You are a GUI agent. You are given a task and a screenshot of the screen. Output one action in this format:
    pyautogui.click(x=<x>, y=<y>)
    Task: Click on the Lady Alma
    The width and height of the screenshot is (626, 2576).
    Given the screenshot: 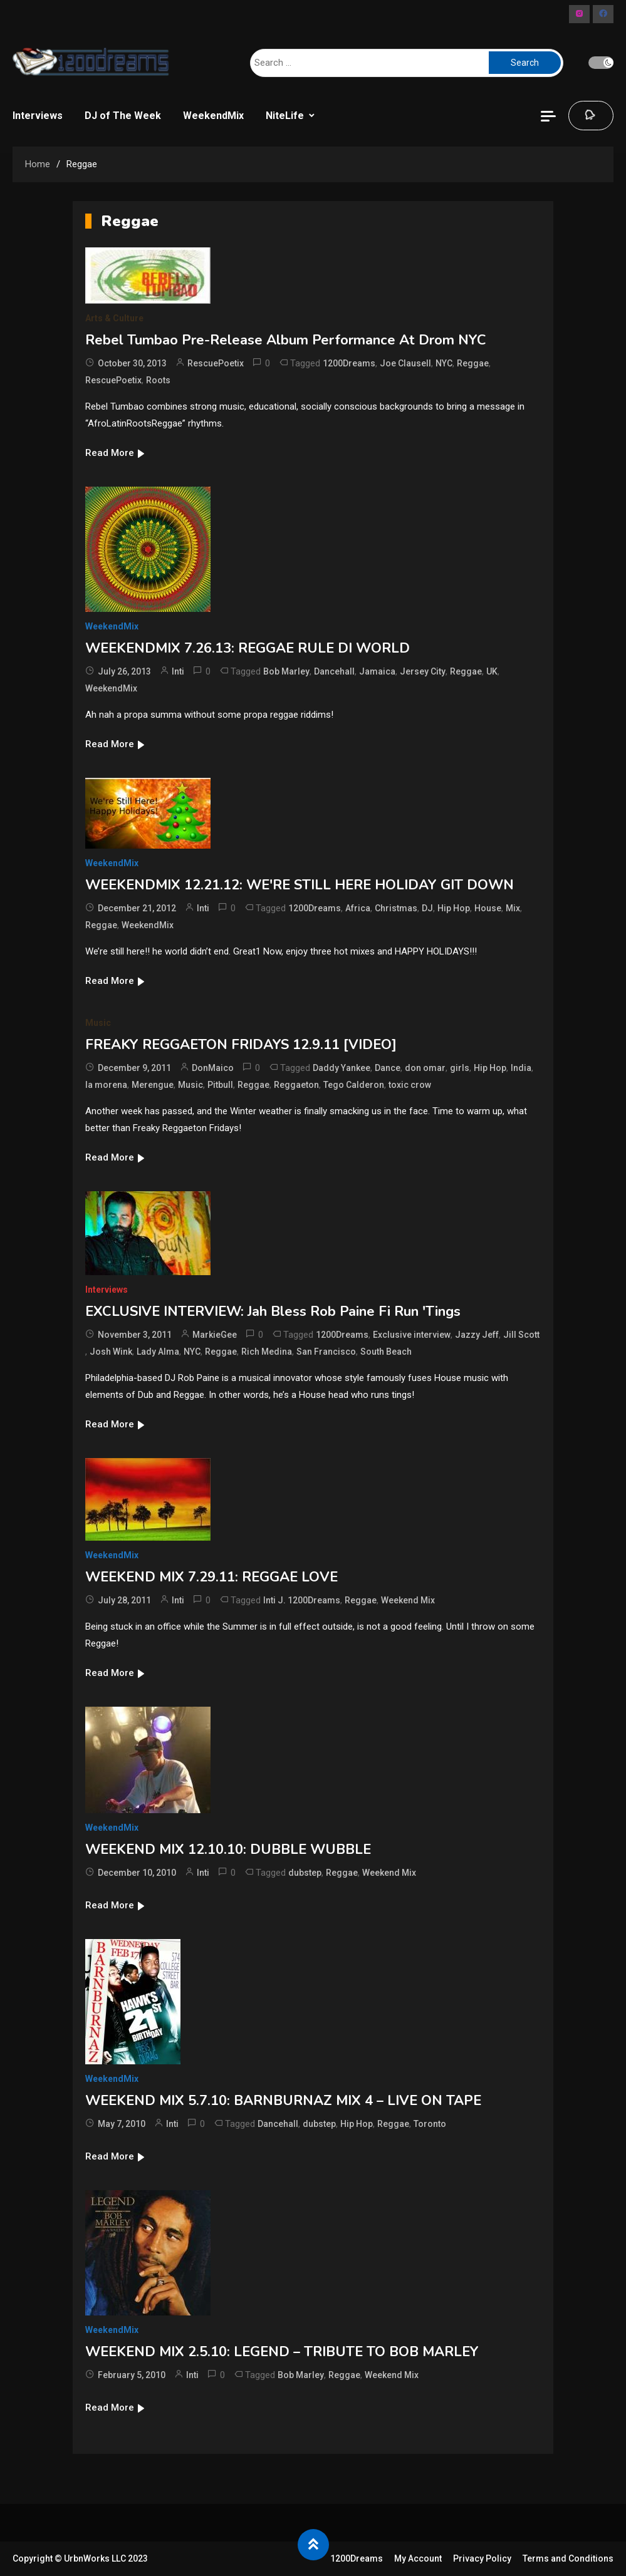 What is the action you would take?
    pyautogui.click(x=158, y=1352)
    